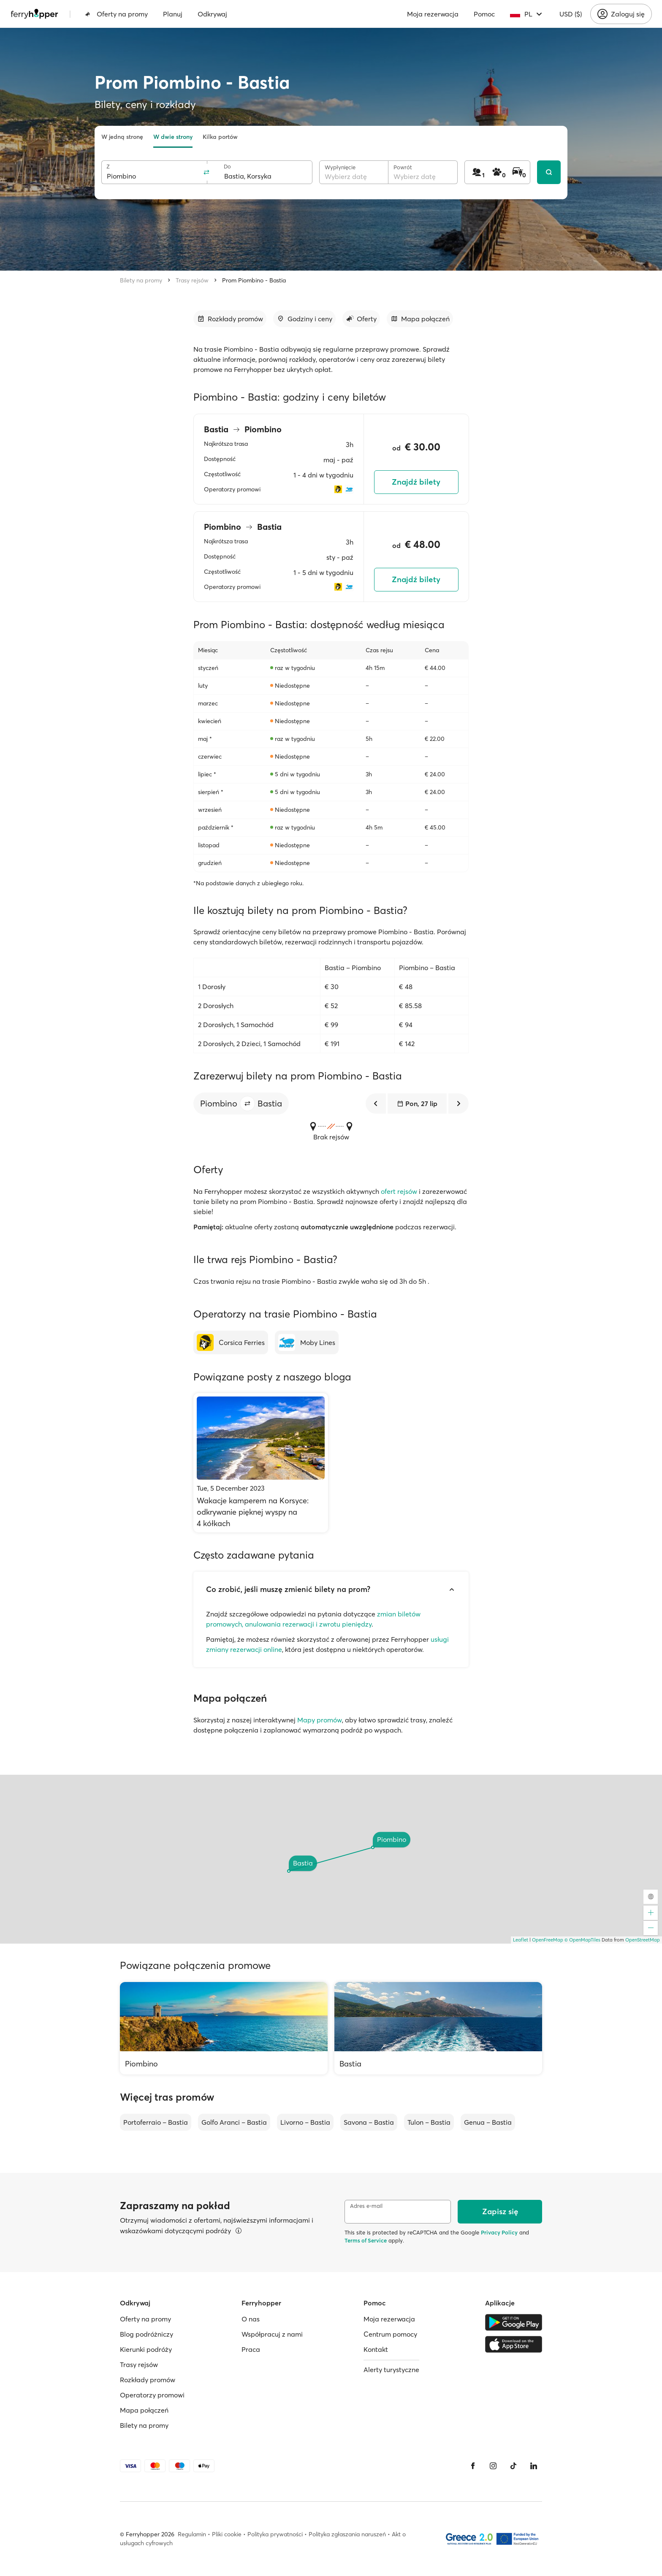  What do you see at coordinates (366, 2206) in the screenshot?
I see `Adres e-mail` at bounding box center [366, 2206].